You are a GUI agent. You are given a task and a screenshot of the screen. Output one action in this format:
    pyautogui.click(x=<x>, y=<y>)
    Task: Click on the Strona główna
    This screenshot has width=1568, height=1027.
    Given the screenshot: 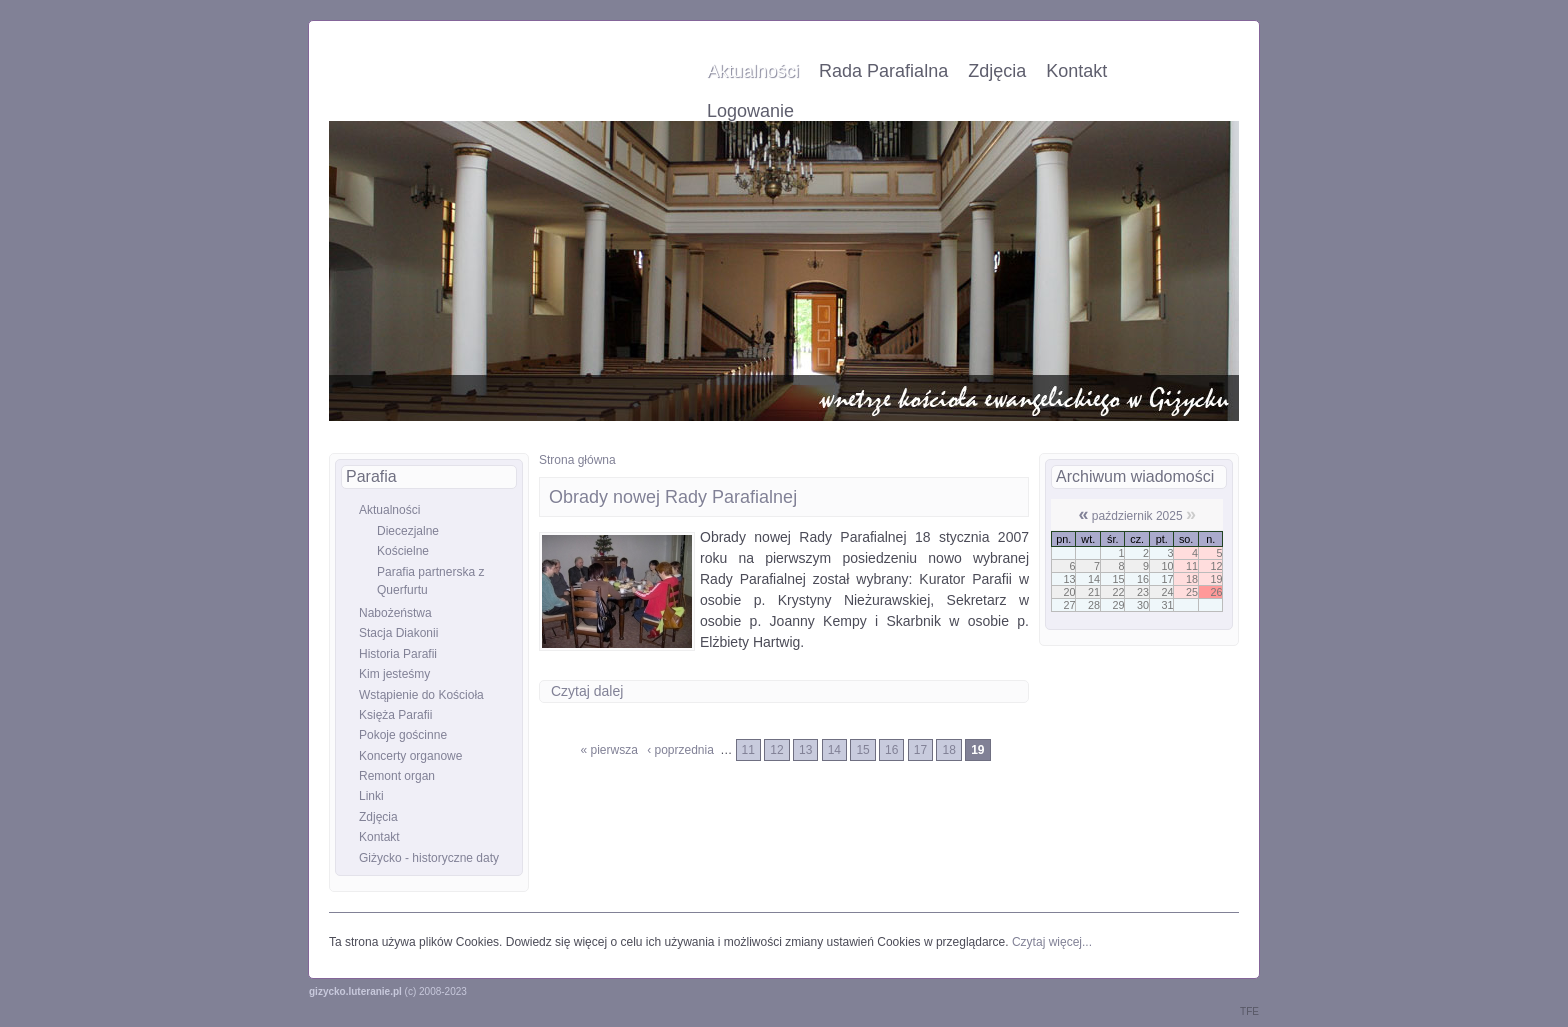 What is the action you would take?
    pyautogui.click(x=577, y=460)
    